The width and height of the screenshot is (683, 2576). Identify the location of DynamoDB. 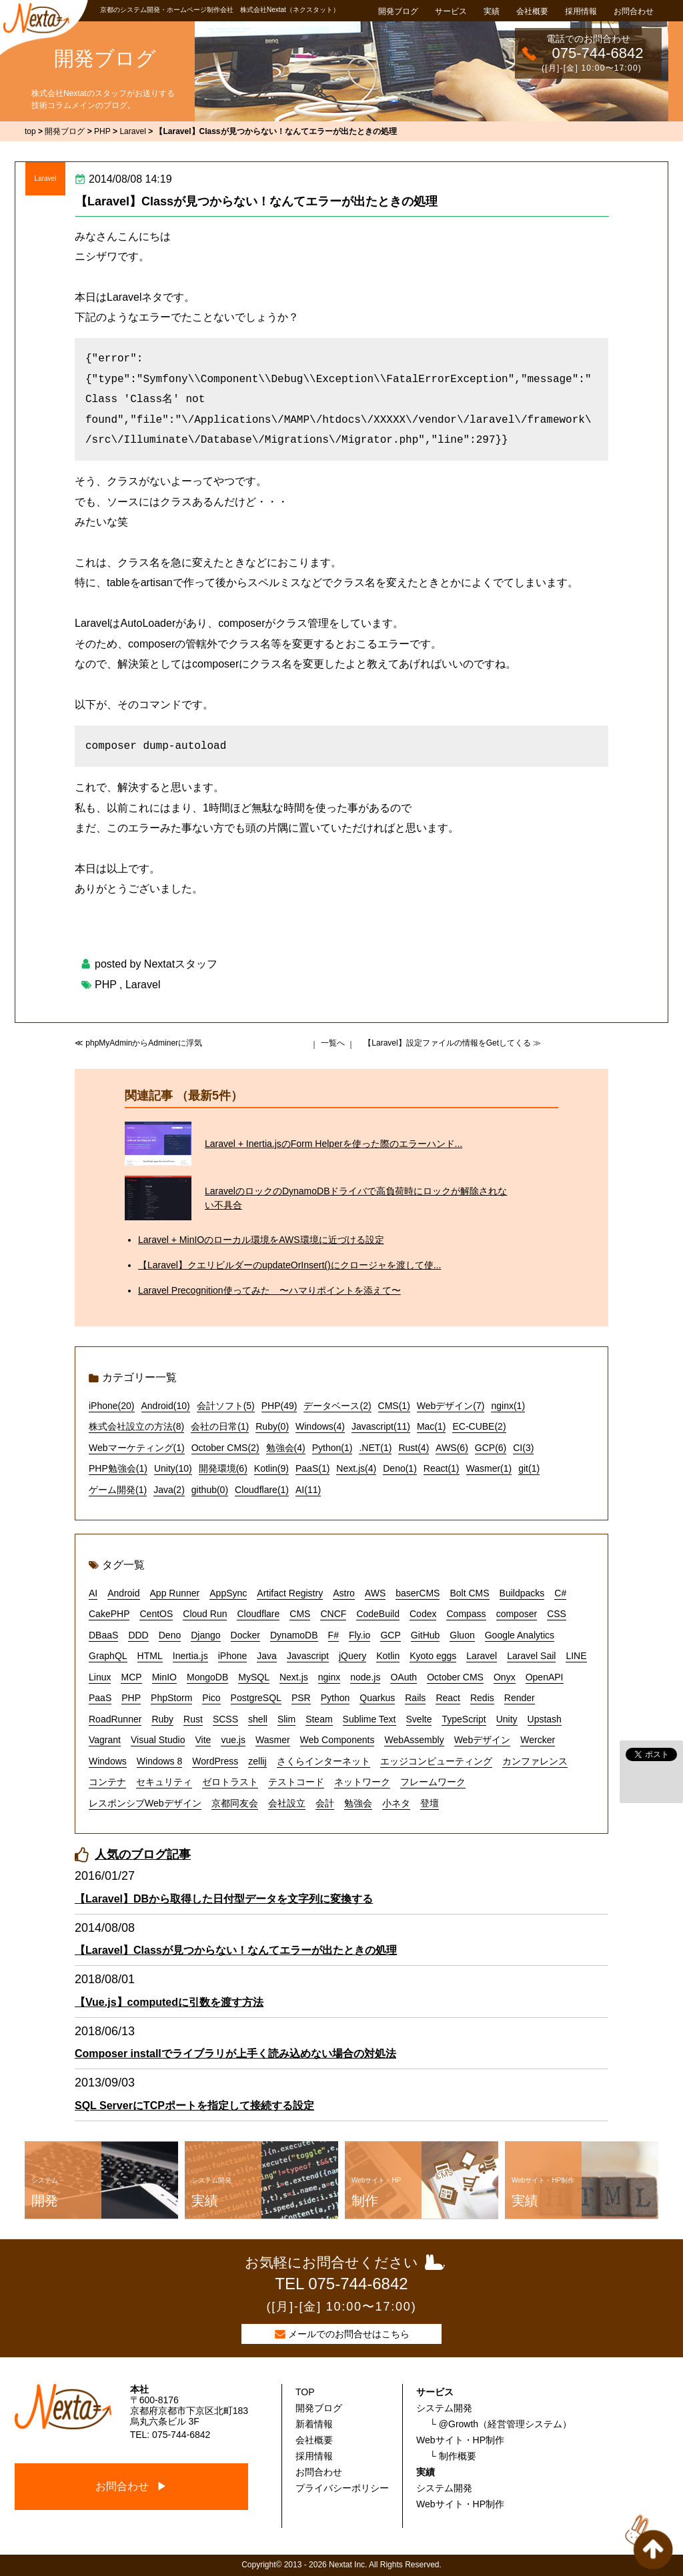
(294, 1635).